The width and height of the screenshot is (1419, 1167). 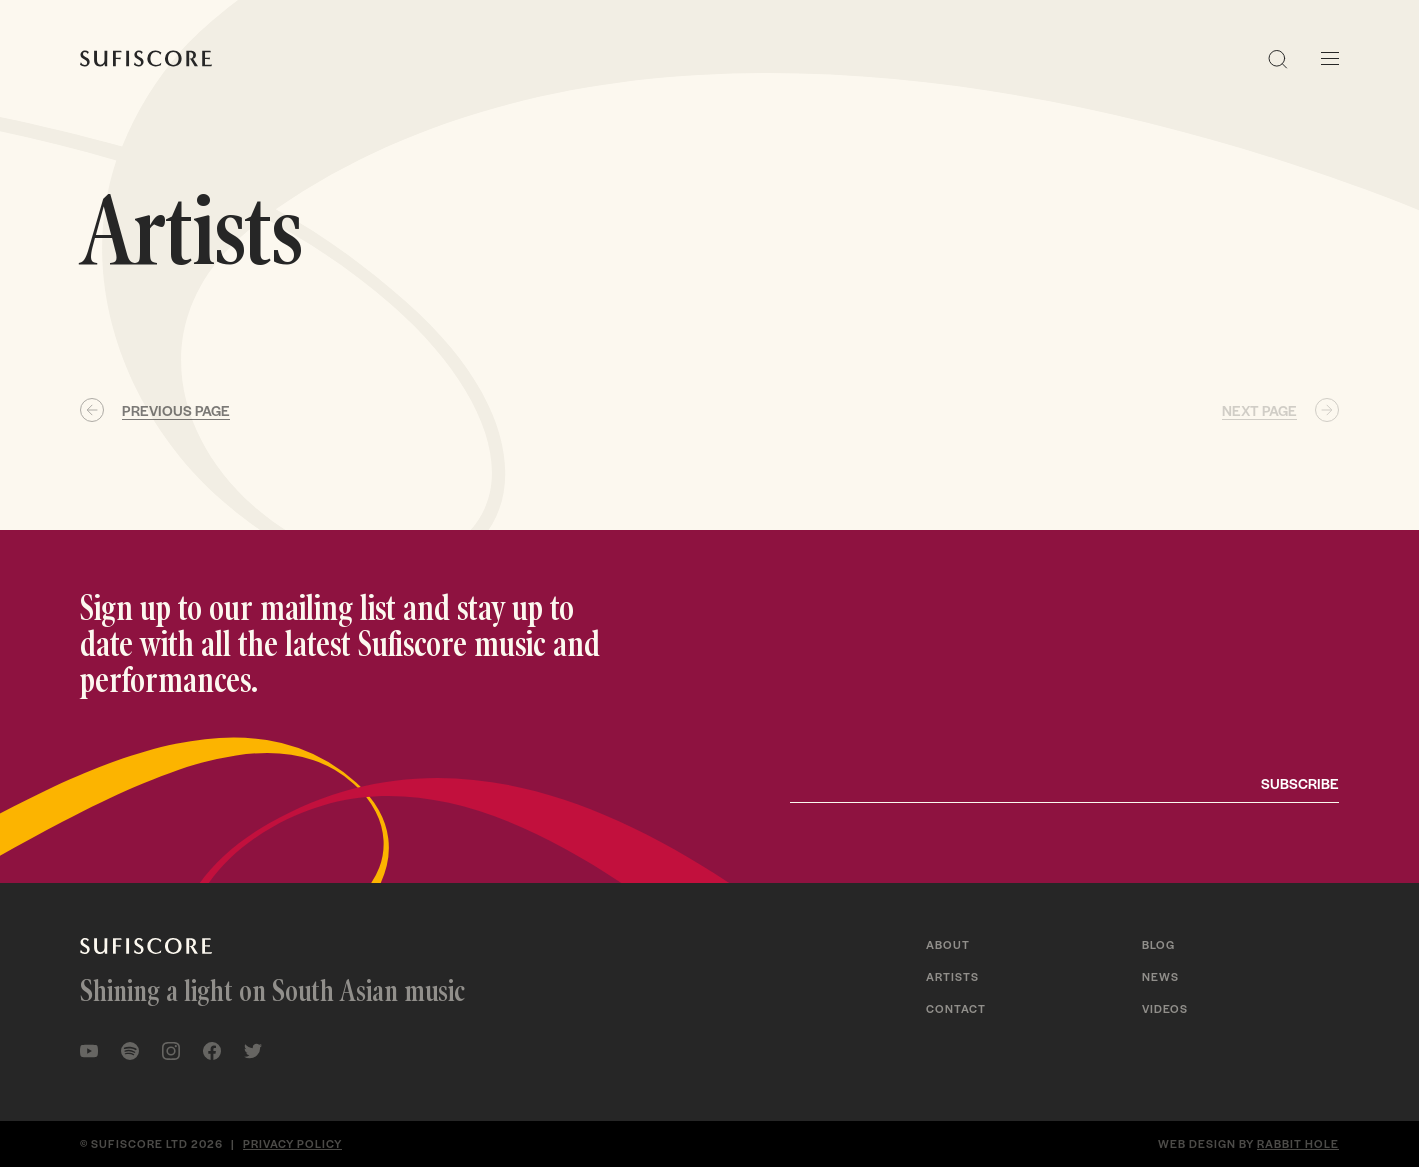 What do you see at coordinates (956, 1008) in the screenshot?
I see `Contact` at bounding box center [956, 1008].